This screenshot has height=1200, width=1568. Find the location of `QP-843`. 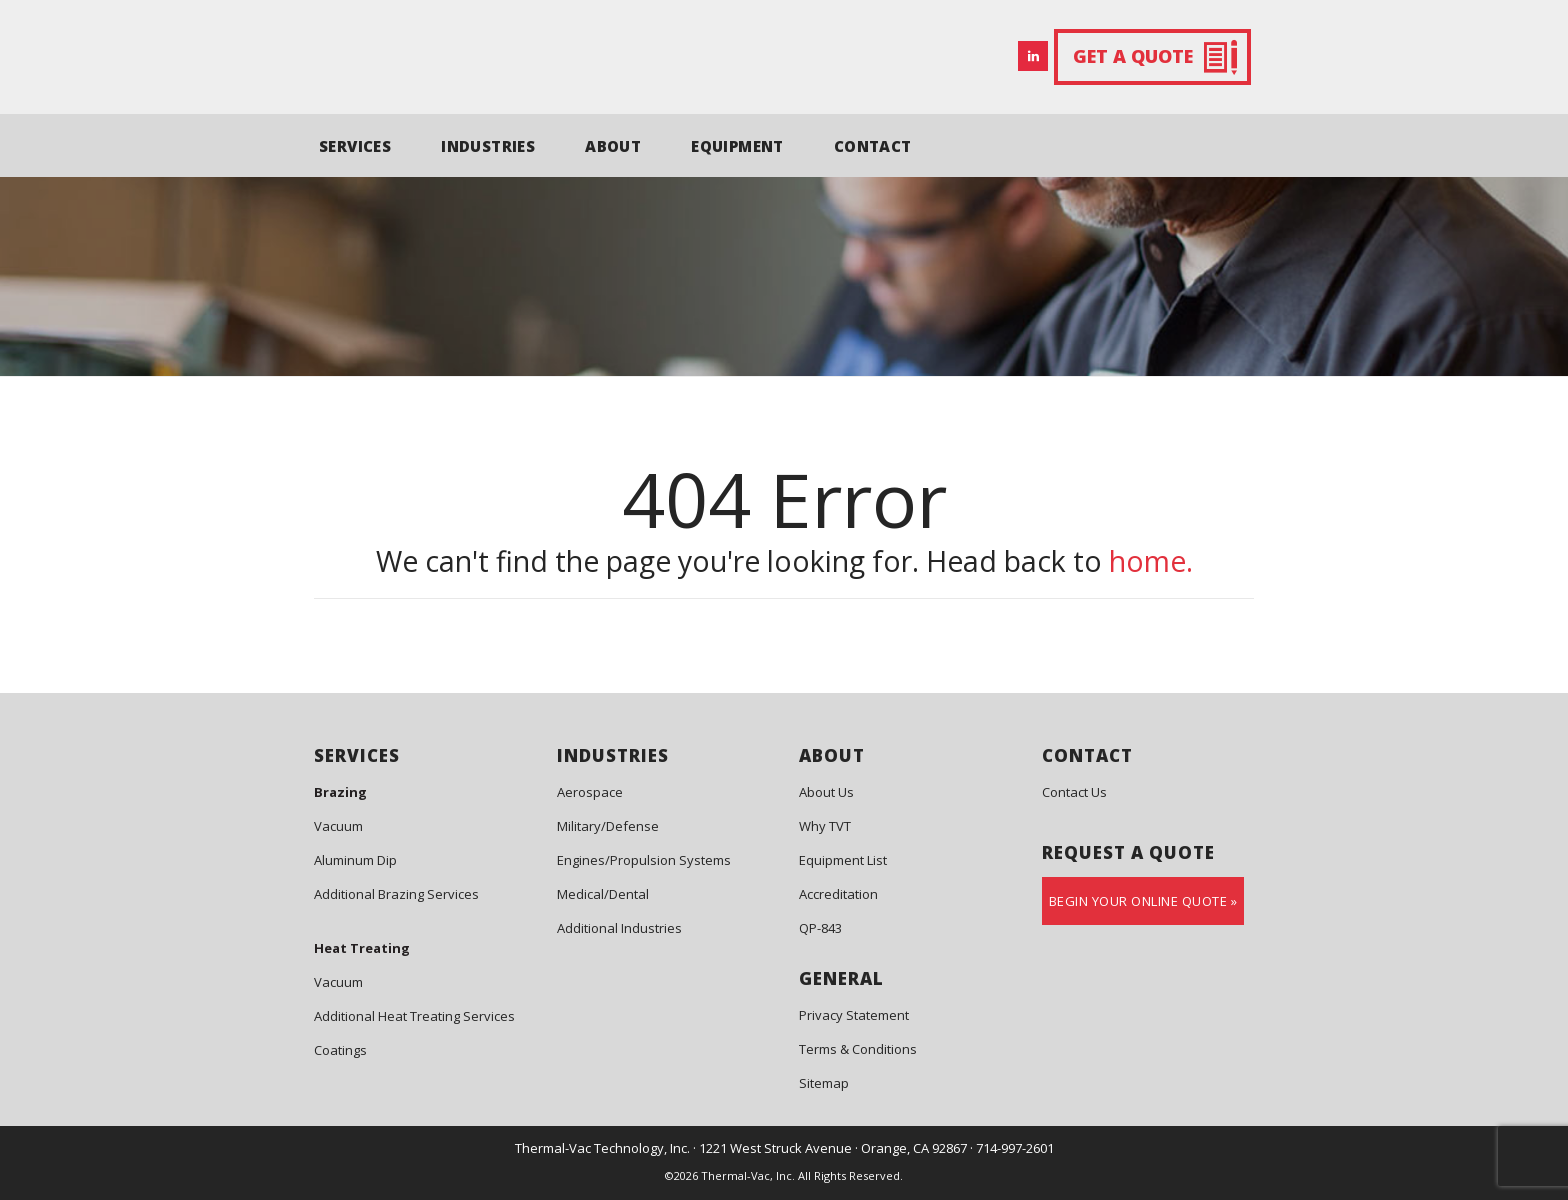

QP-843 is located at coordinates (820, 928).